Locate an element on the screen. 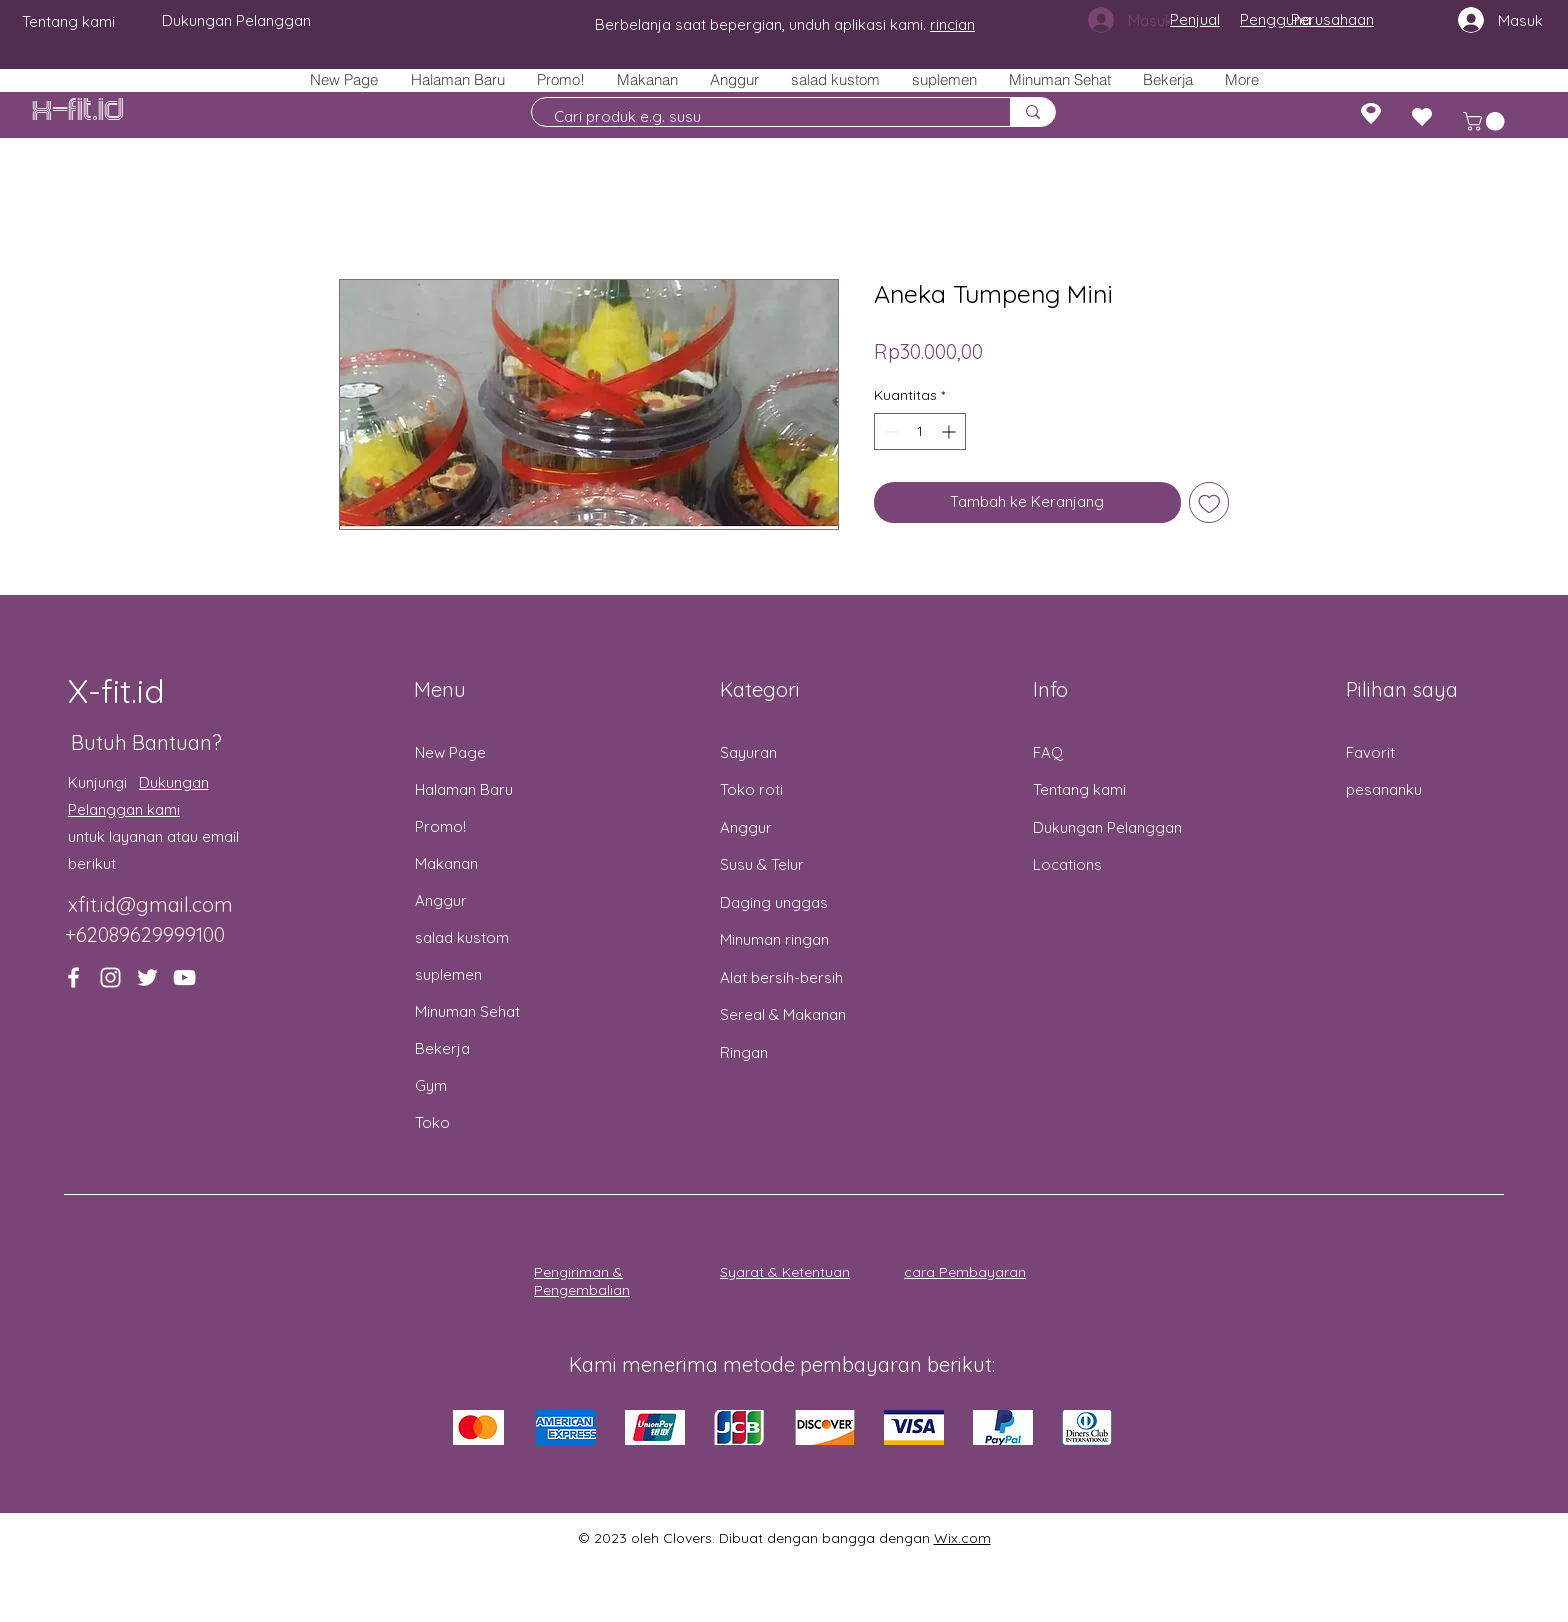 The height and width of the screenshot is (1622, 1568). Tentang kami is located at coordinates (1079, 789).